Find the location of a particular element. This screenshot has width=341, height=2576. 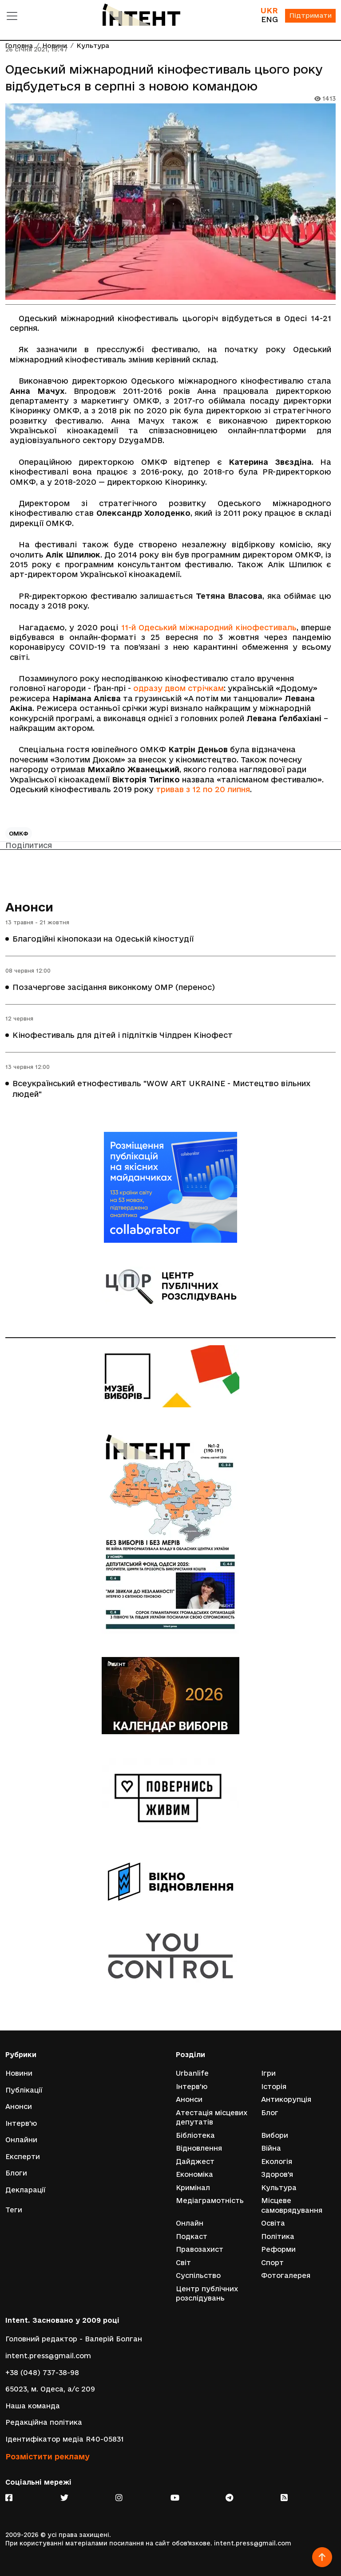

Позачергове засідання виконкому ОМР (перенос) is located at coordinates (113, 987).